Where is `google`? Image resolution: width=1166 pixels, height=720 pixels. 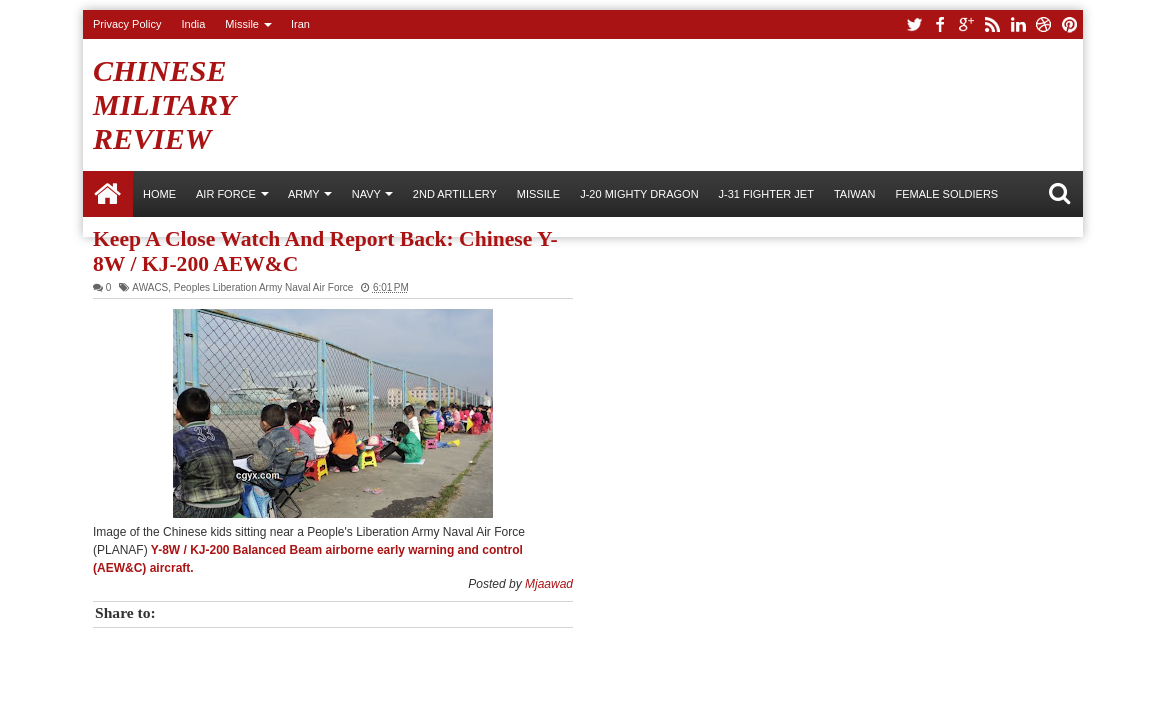
google is located at coordinates (966, 24).